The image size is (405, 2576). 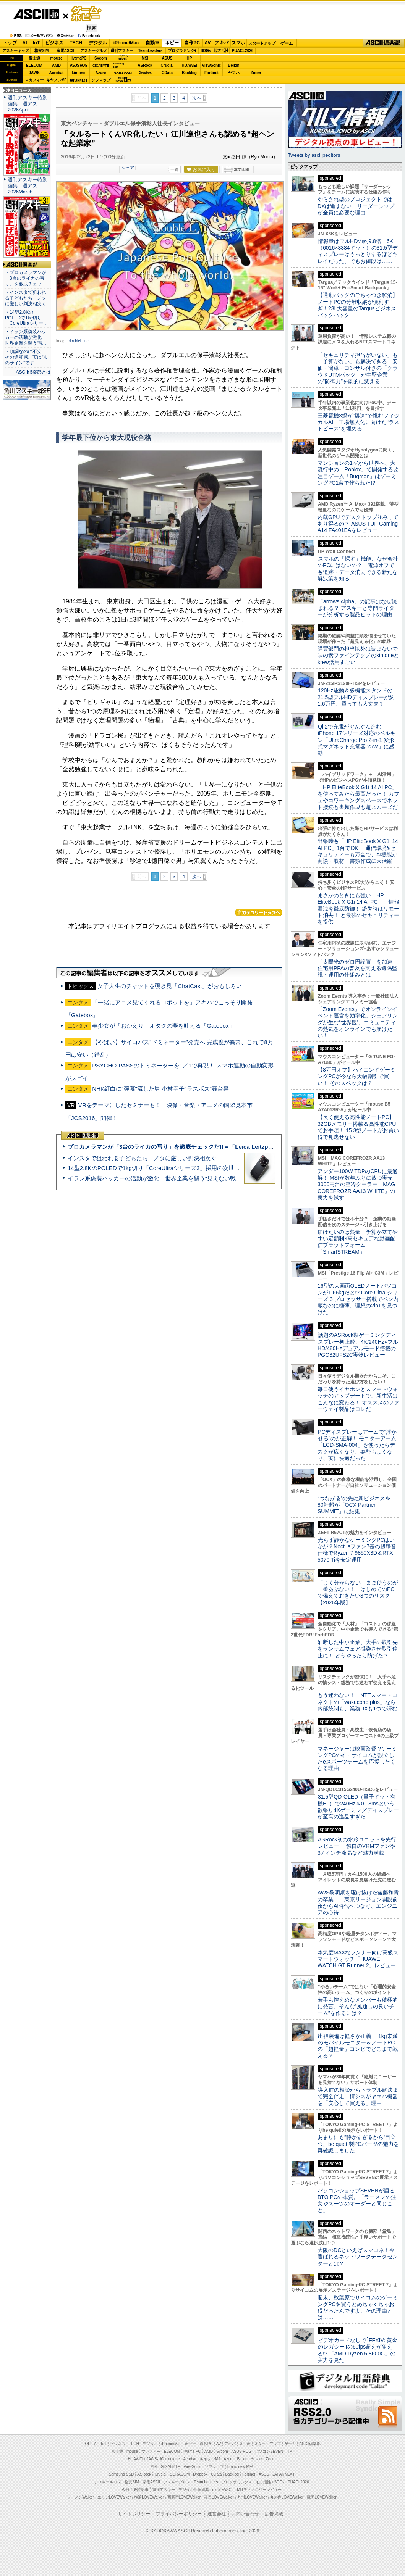 I want to click on マカフィー, so click(x=34, y=80).